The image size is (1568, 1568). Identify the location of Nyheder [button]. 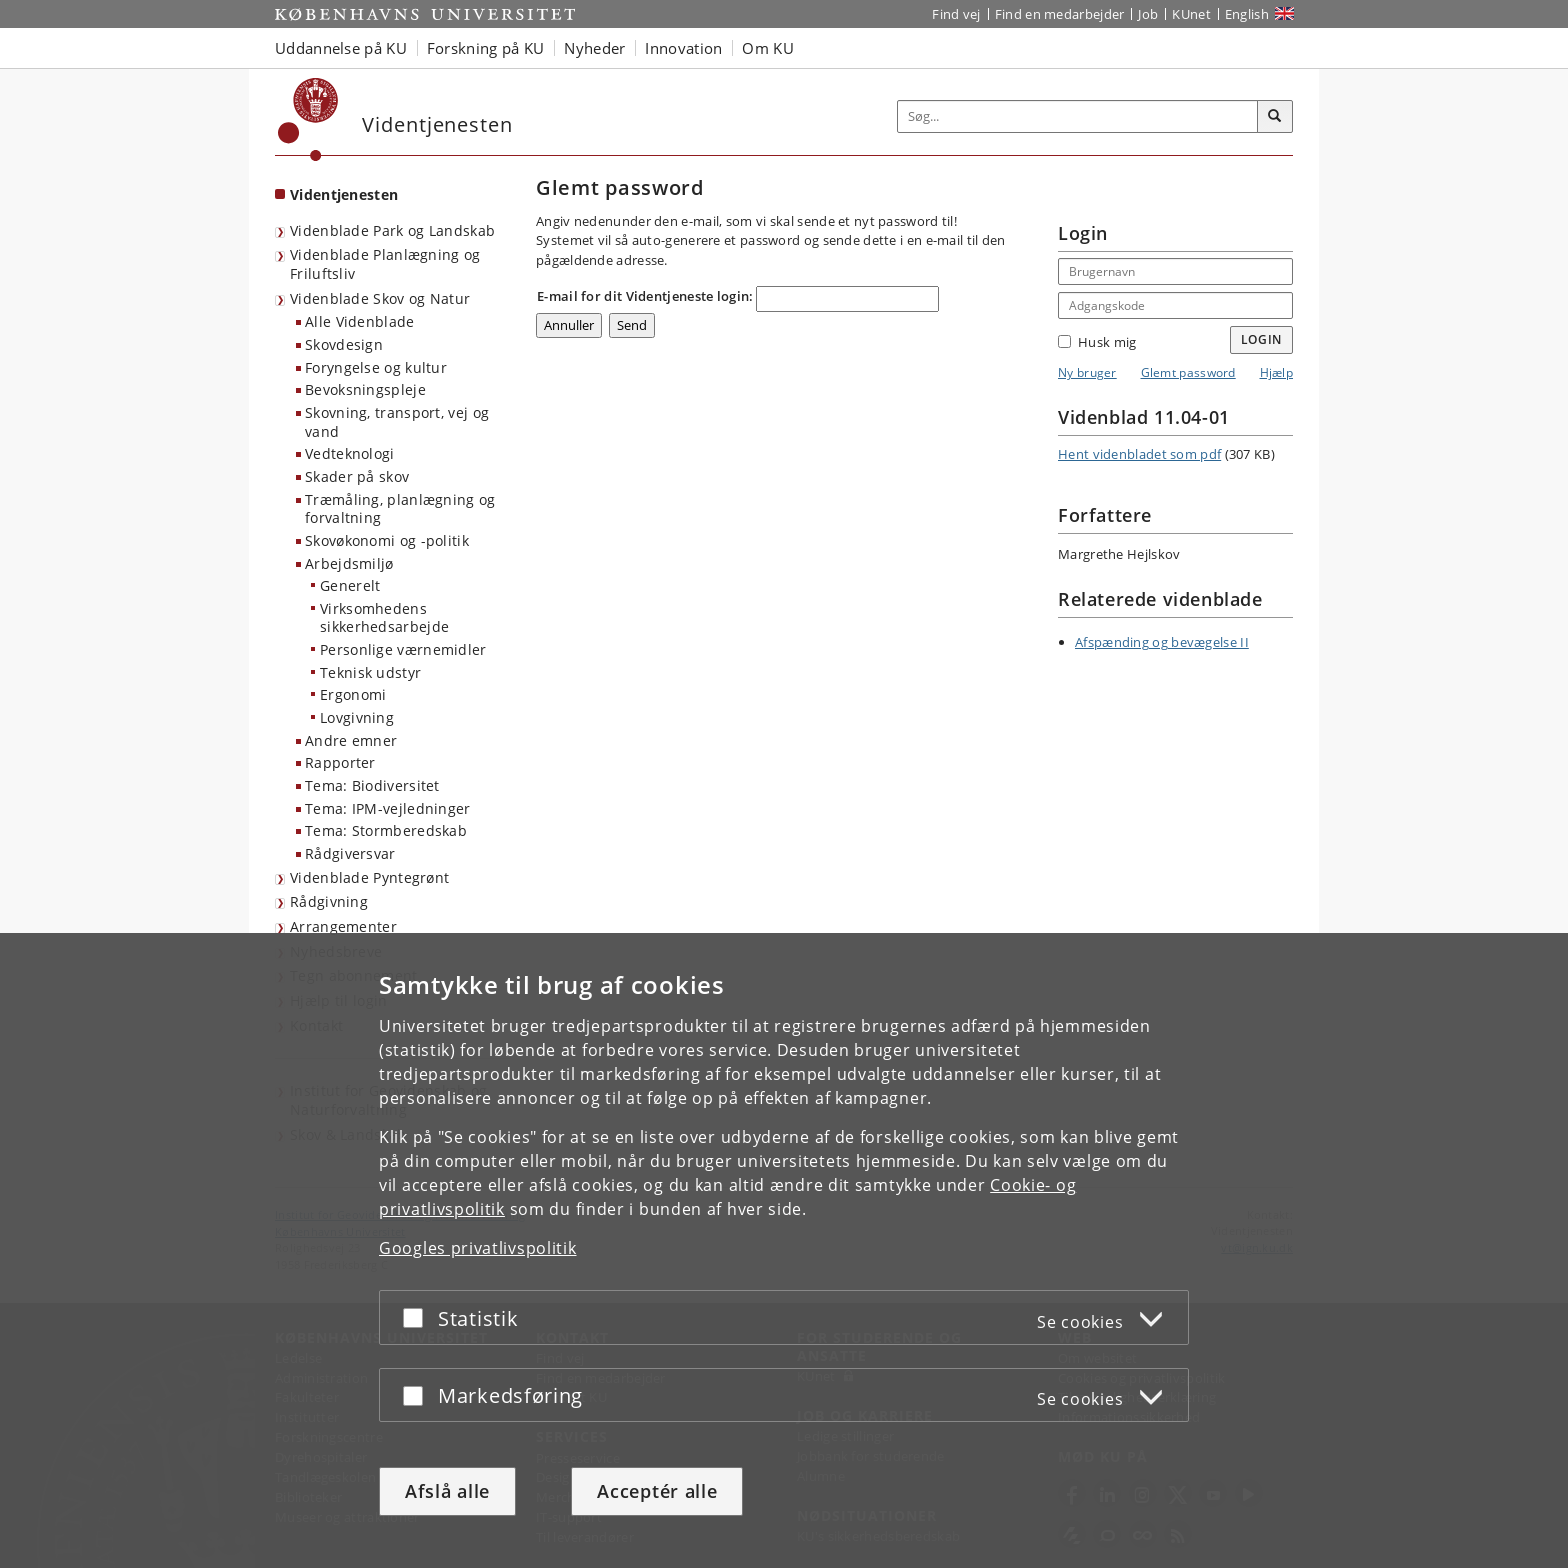
(594, 48).